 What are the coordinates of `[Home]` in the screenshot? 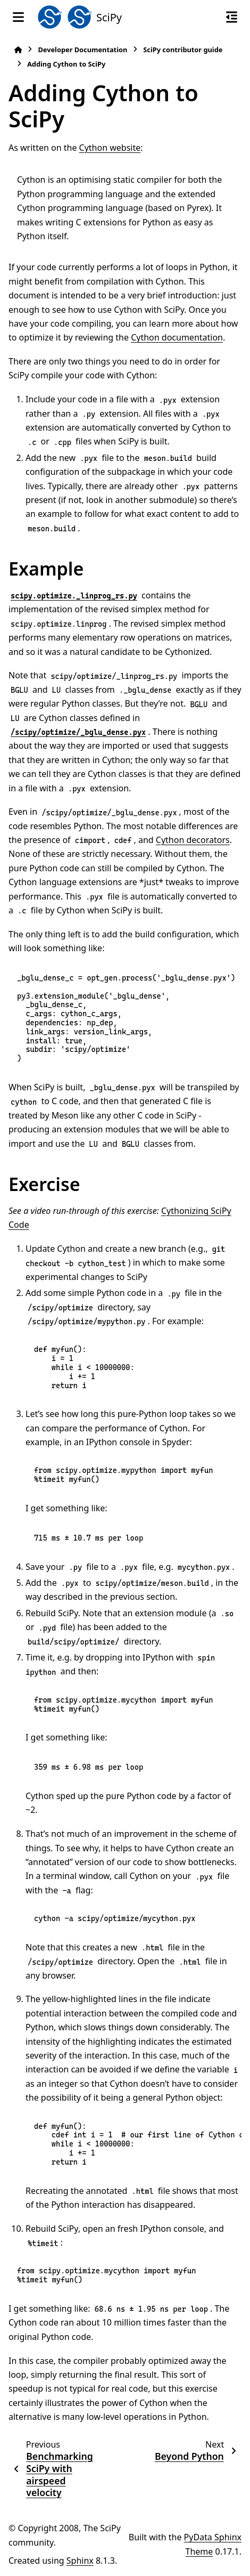 It's located at (18, 49).